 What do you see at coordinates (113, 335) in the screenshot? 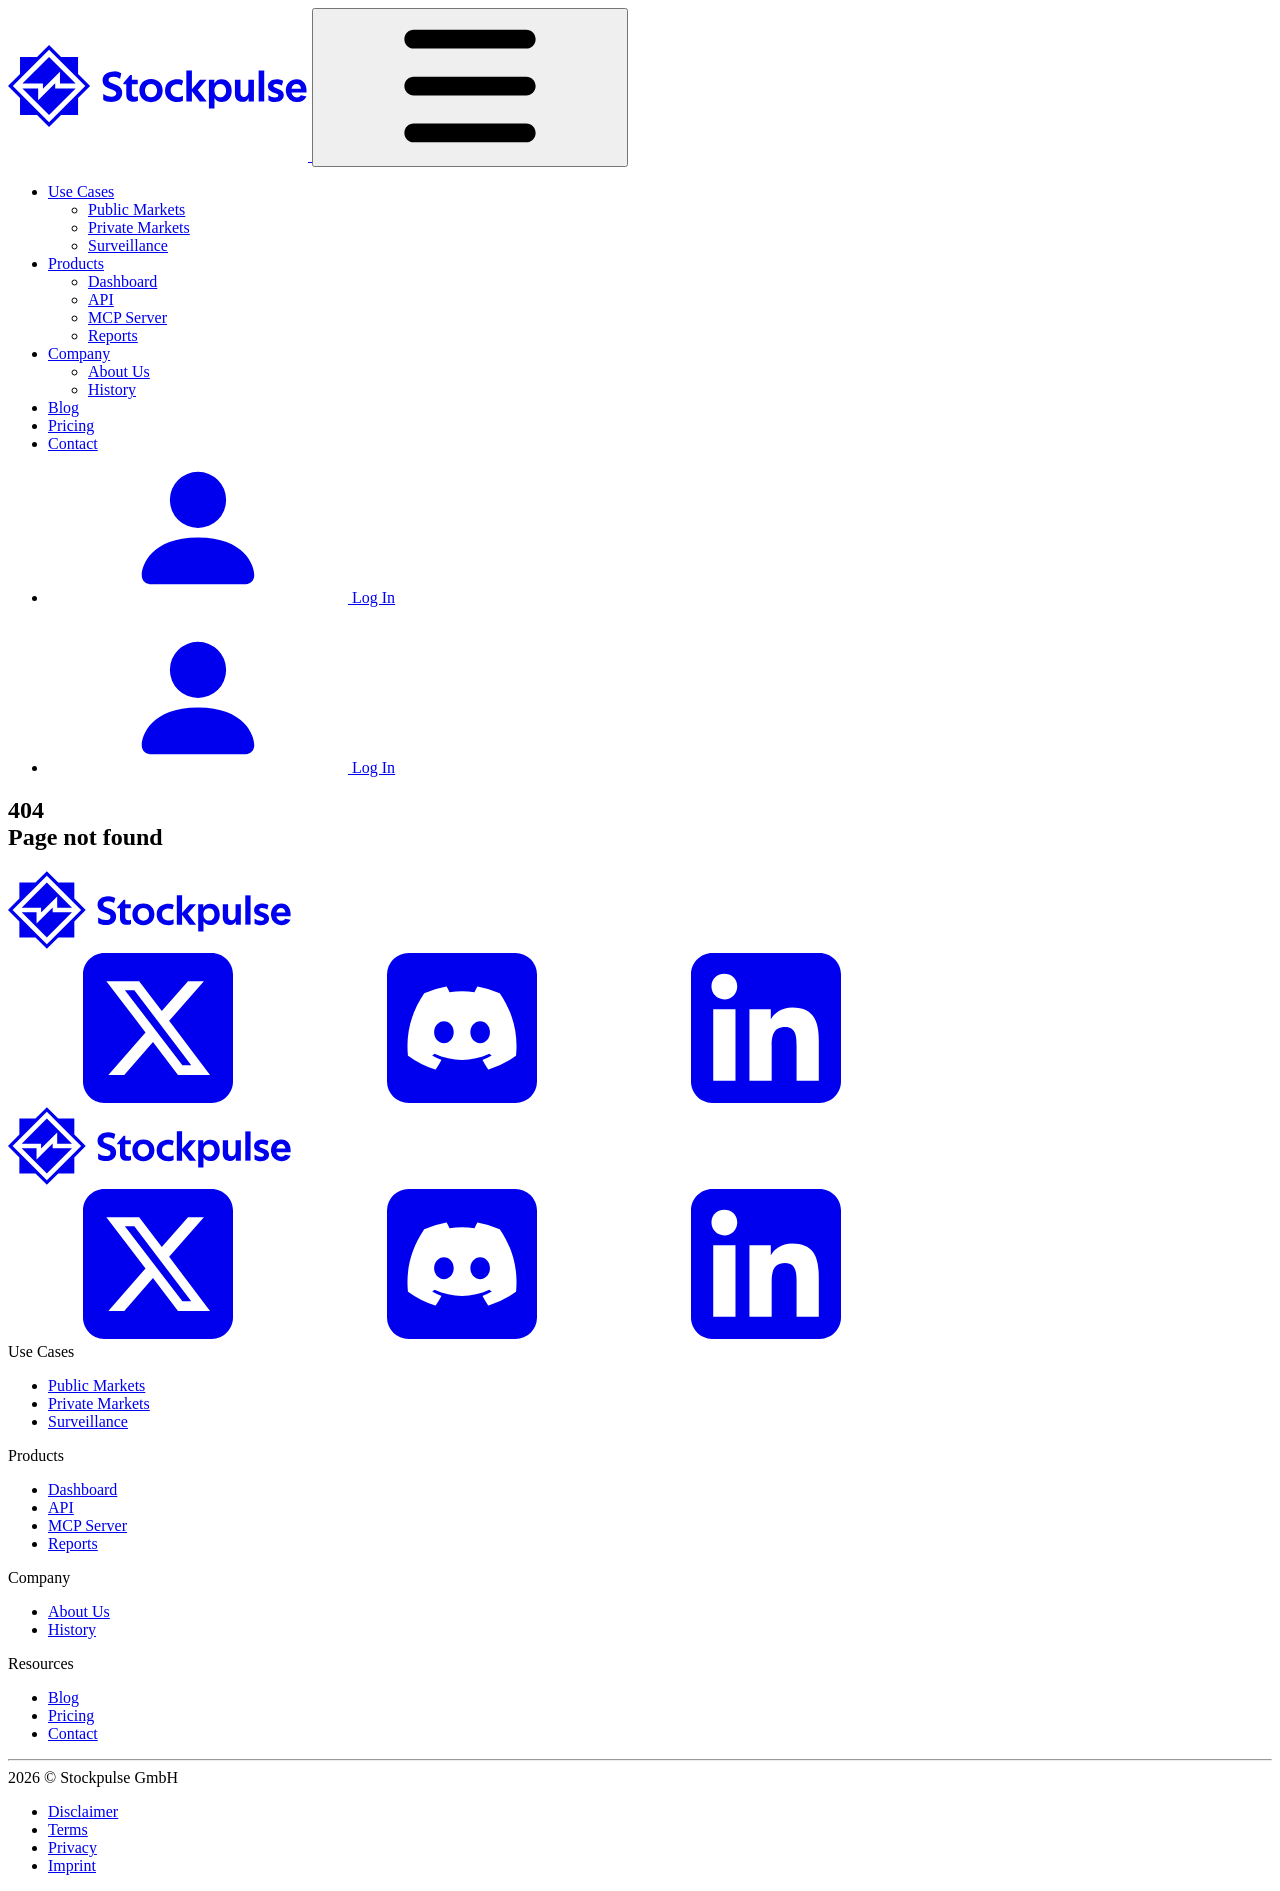
I see `Reports` at bounding box center [113, 335].